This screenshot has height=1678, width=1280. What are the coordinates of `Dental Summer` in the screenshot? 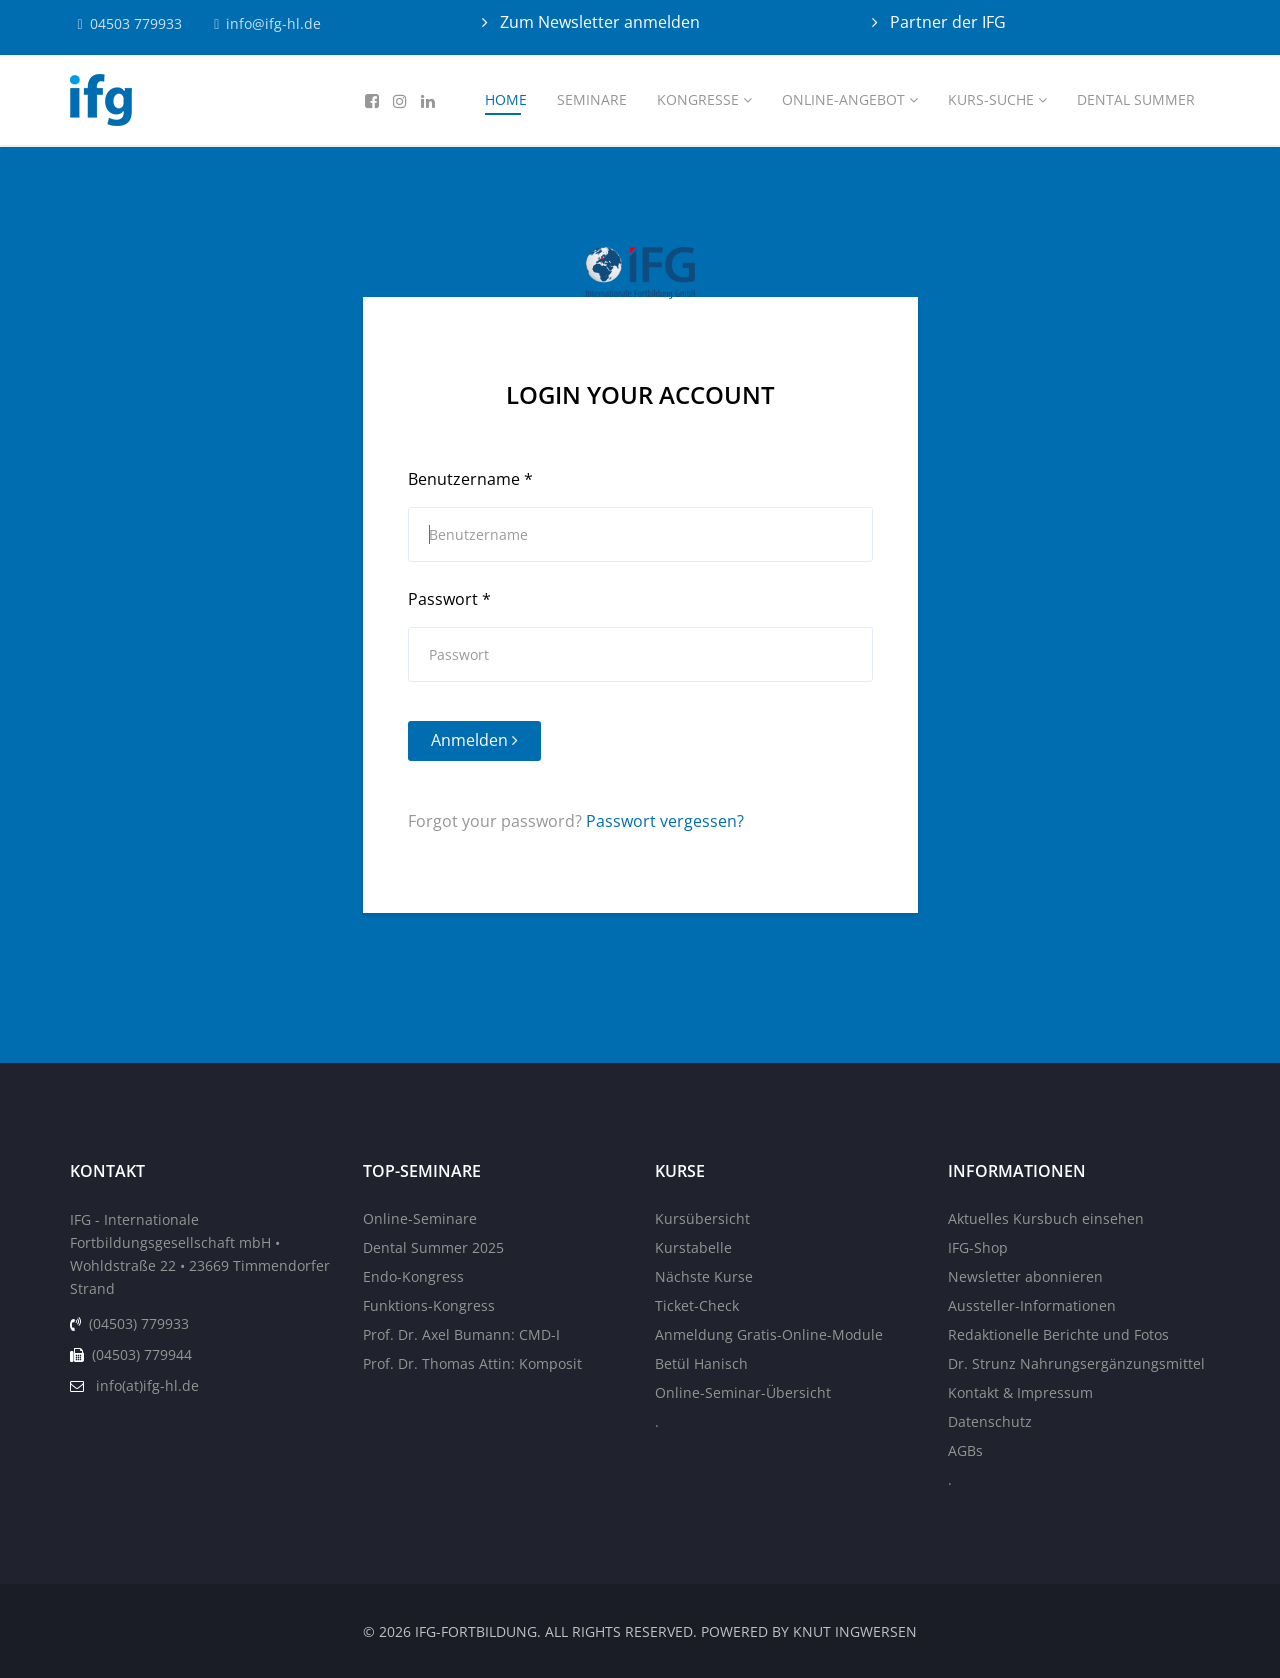 It's located at (1136, 99).